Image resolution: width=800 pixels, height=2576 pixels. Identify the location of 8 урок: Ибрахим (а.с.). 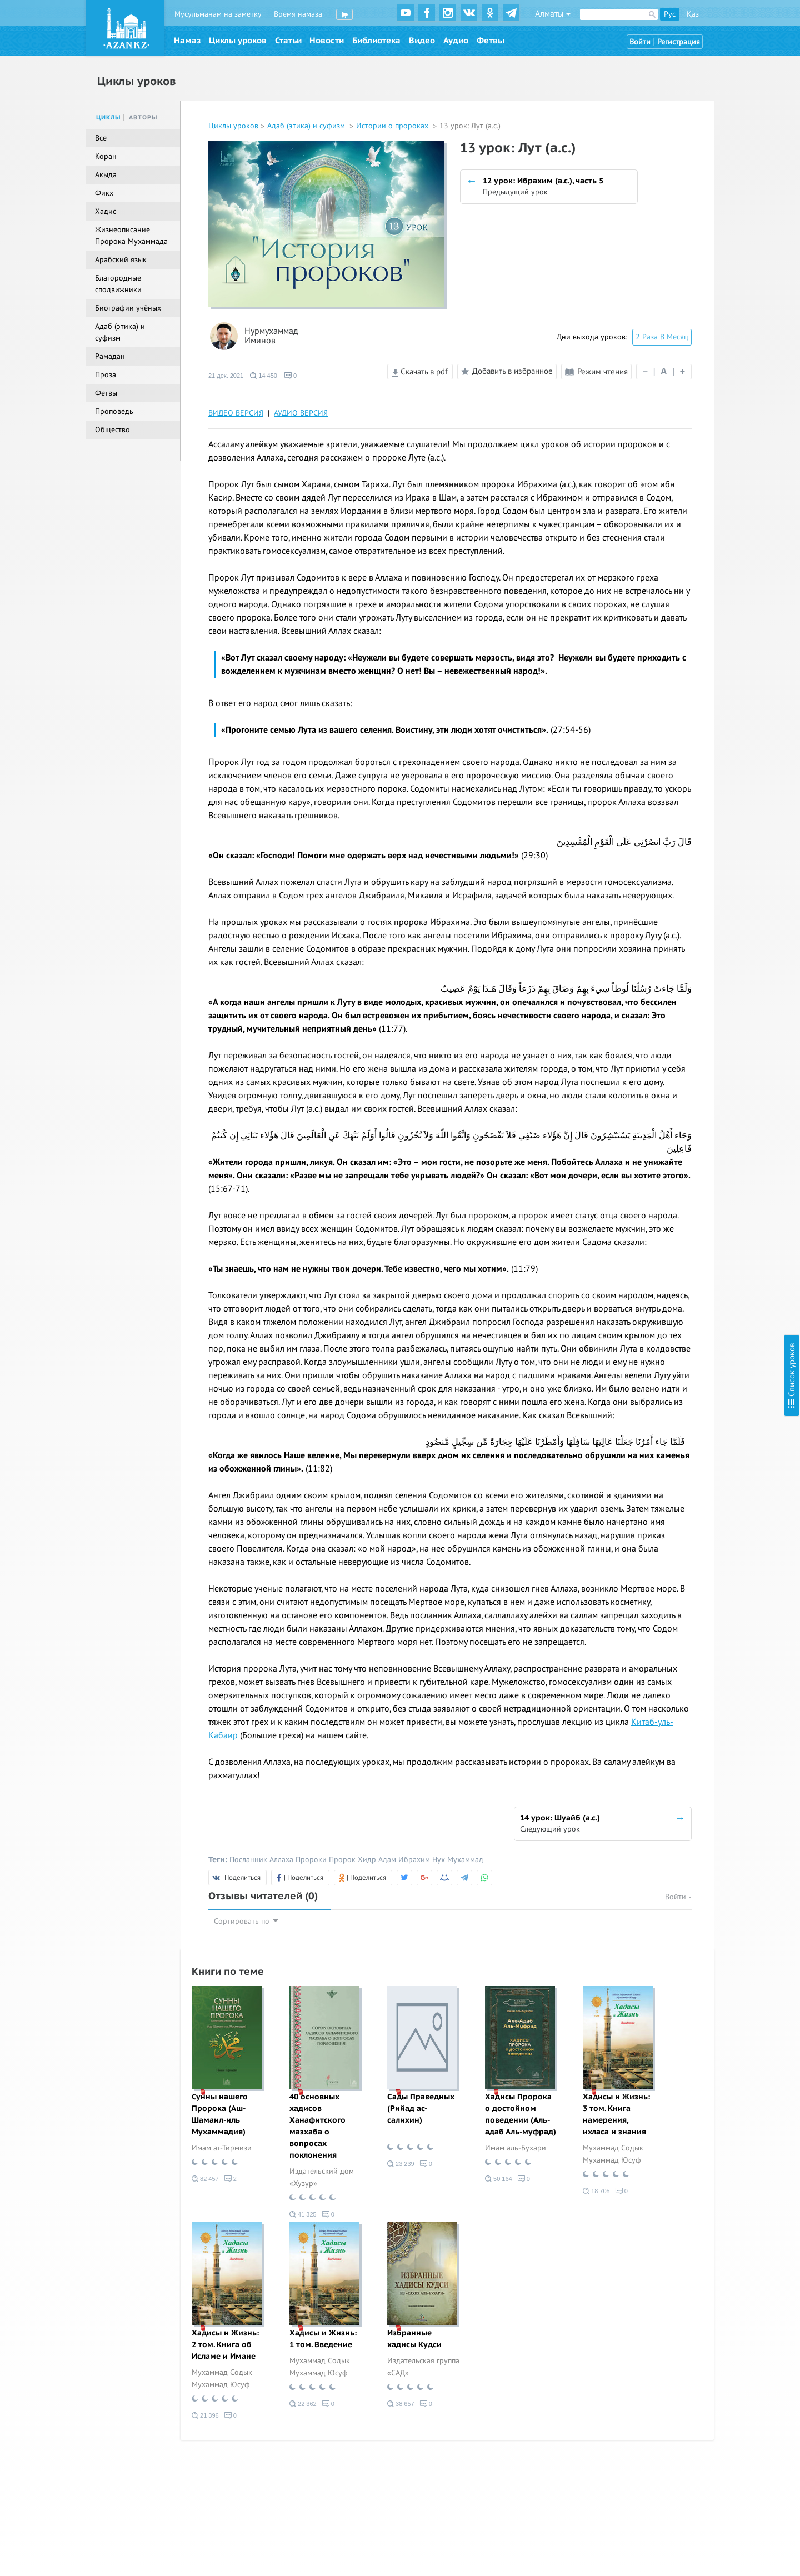
(689, 161).